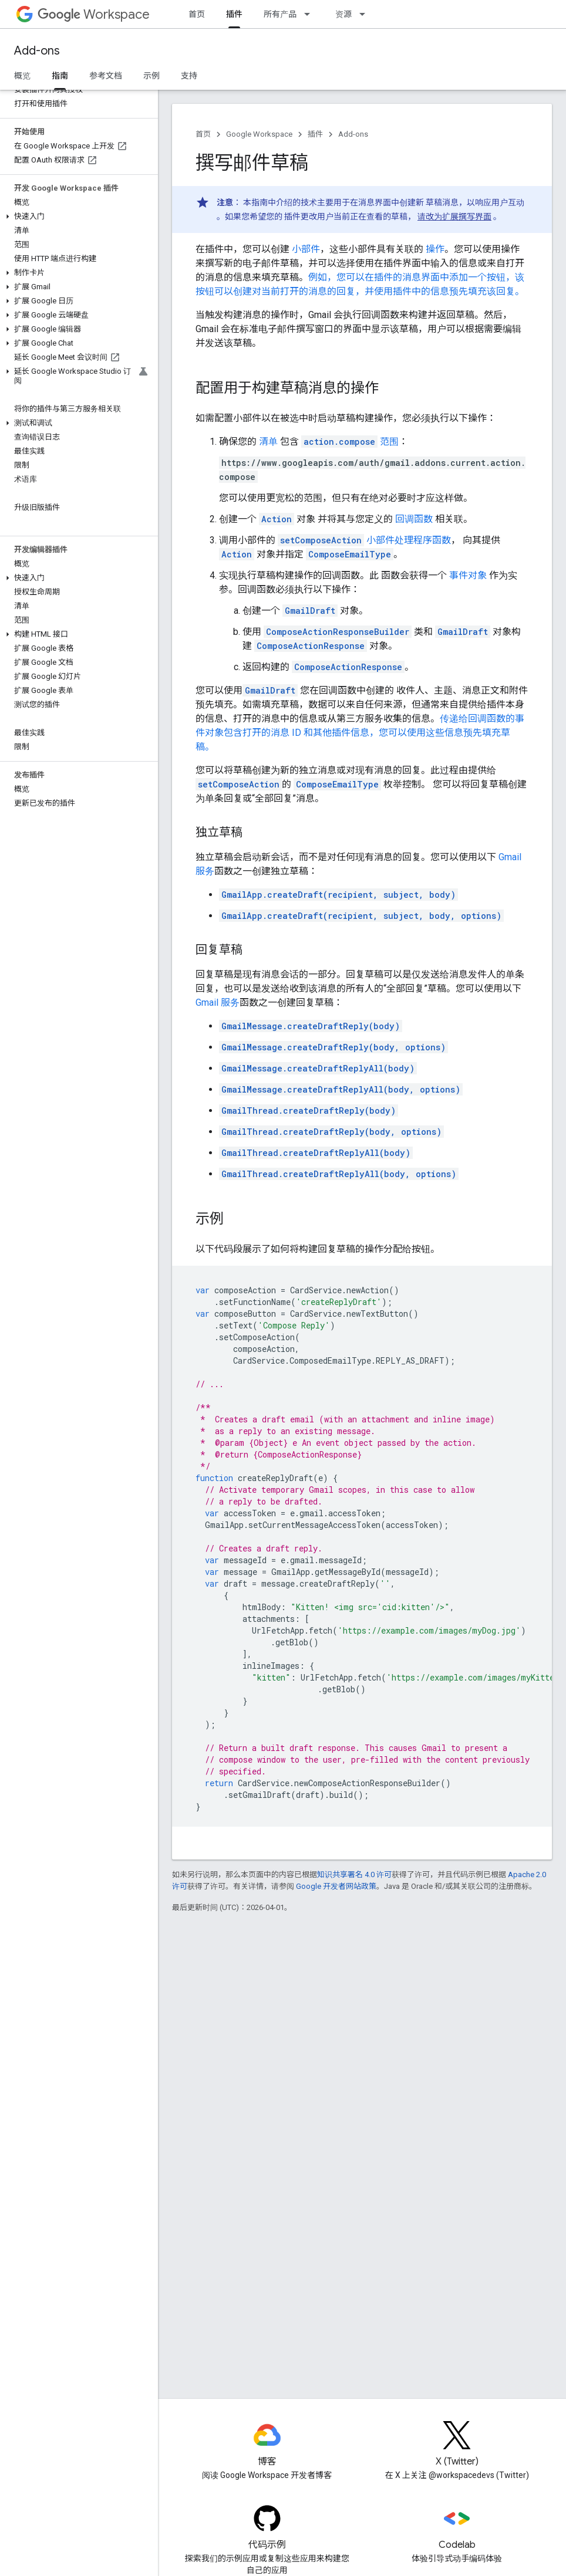 The width and height of the screenshot is (566, 2576). What do you see at coordinates (76, 216) in the screenshot?
I see `[button]` at bounding box center [76, 216].